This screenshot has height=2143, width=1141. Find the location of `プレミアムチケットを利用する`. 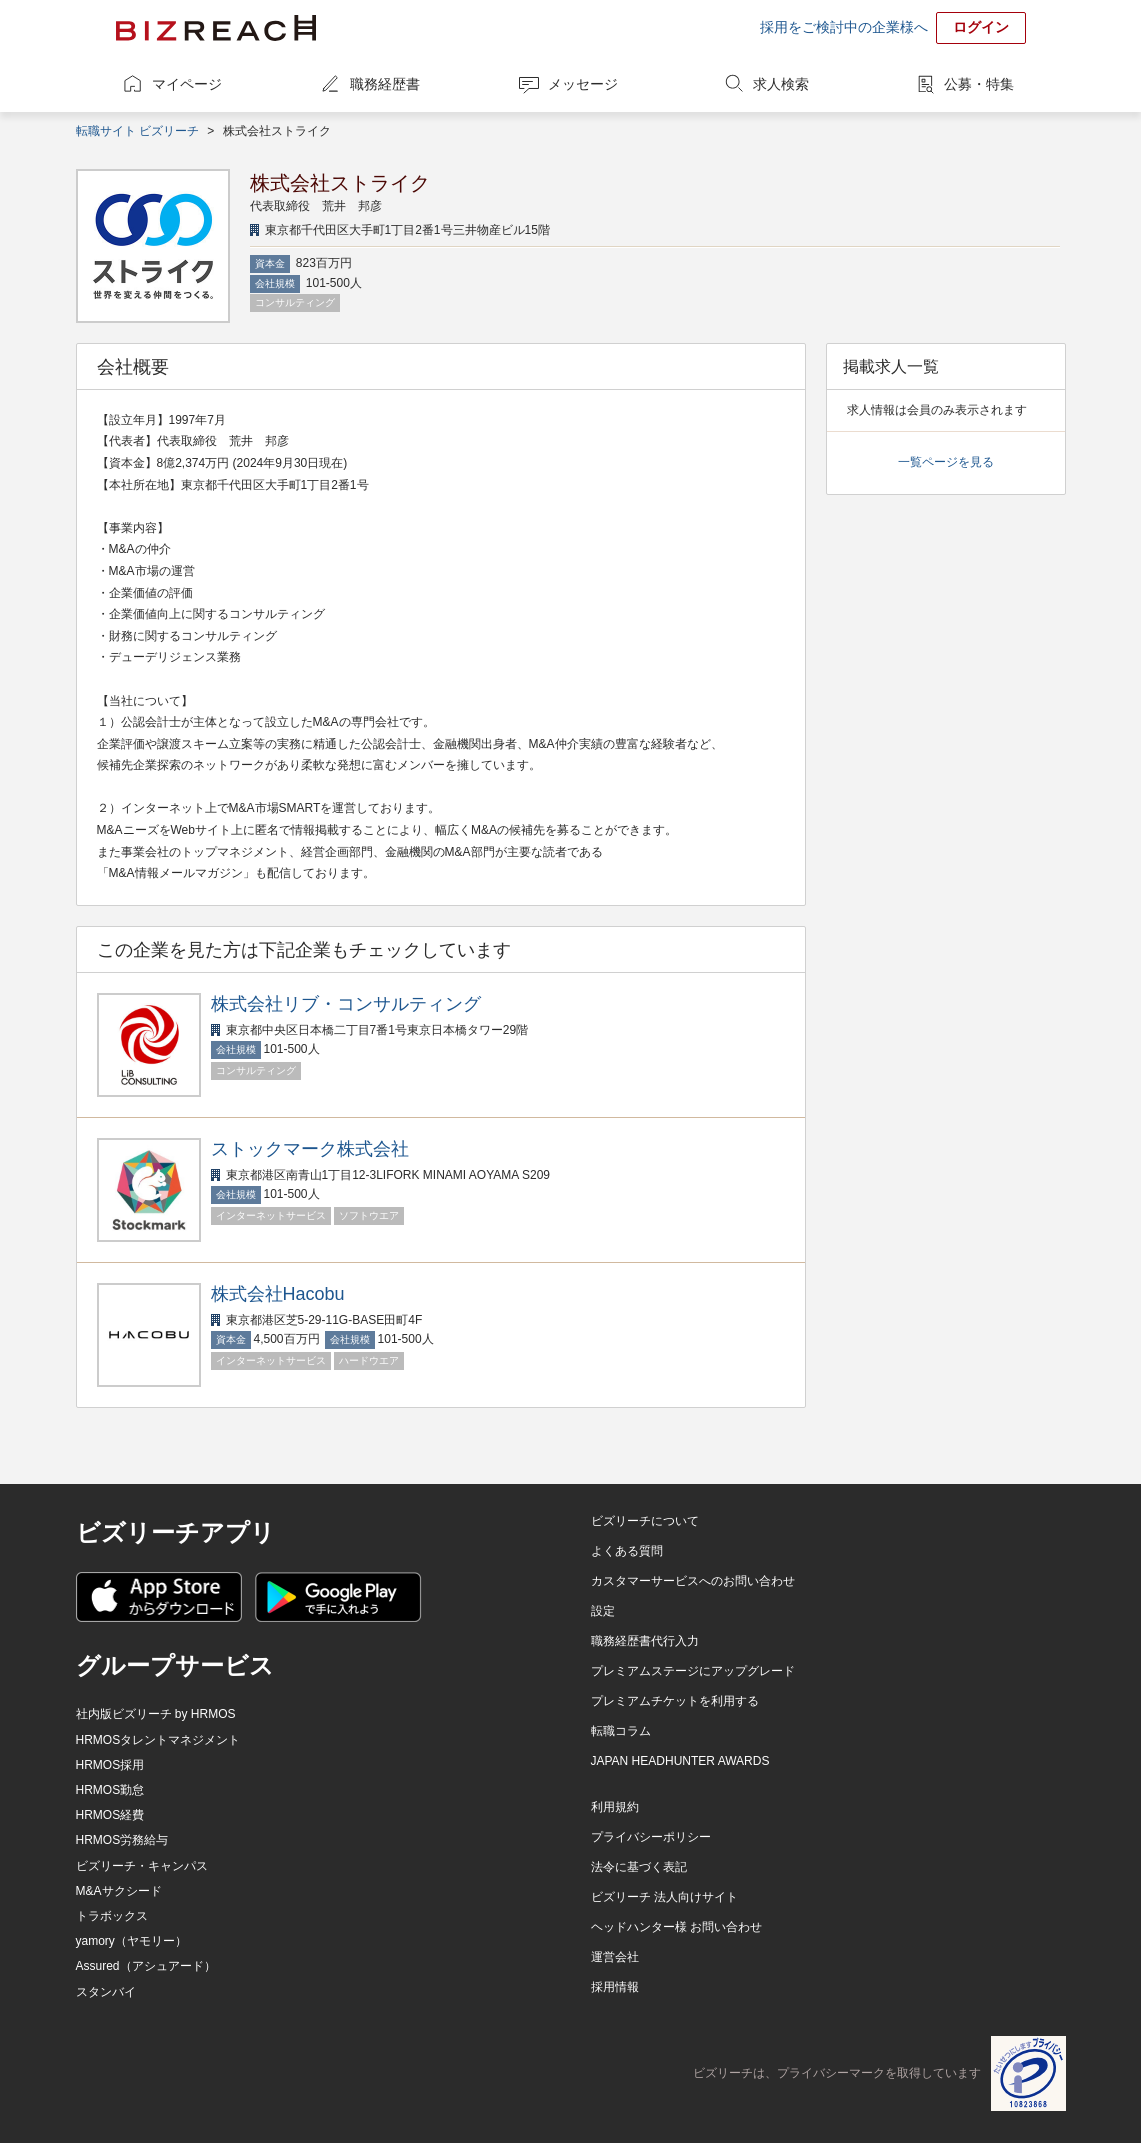

プレミアムチケットを利用する is located at coordinates (675, 1701).